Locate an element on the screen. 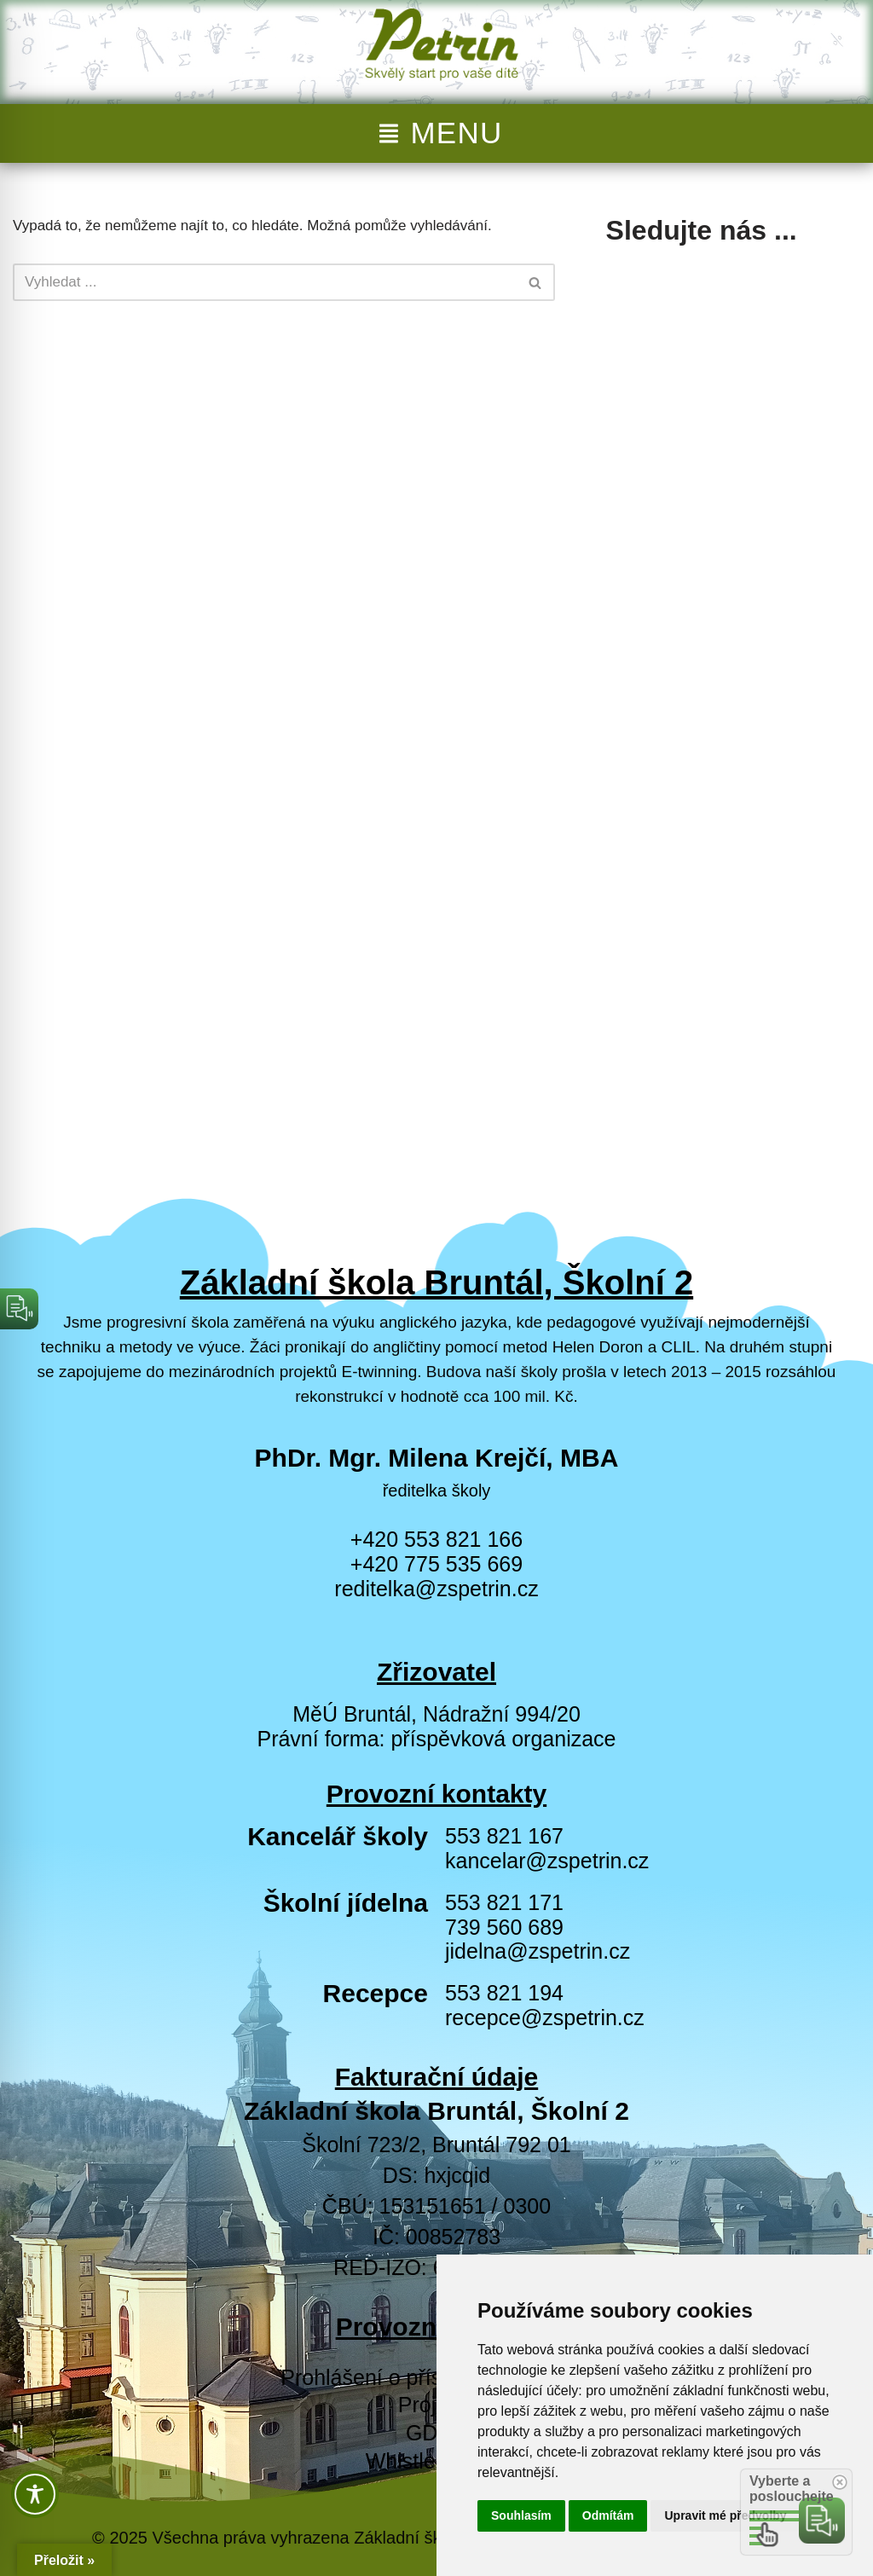 The width and height of the screenshot is (873, 2576). Odmítám [button] is located at coordinates (608, 2515).